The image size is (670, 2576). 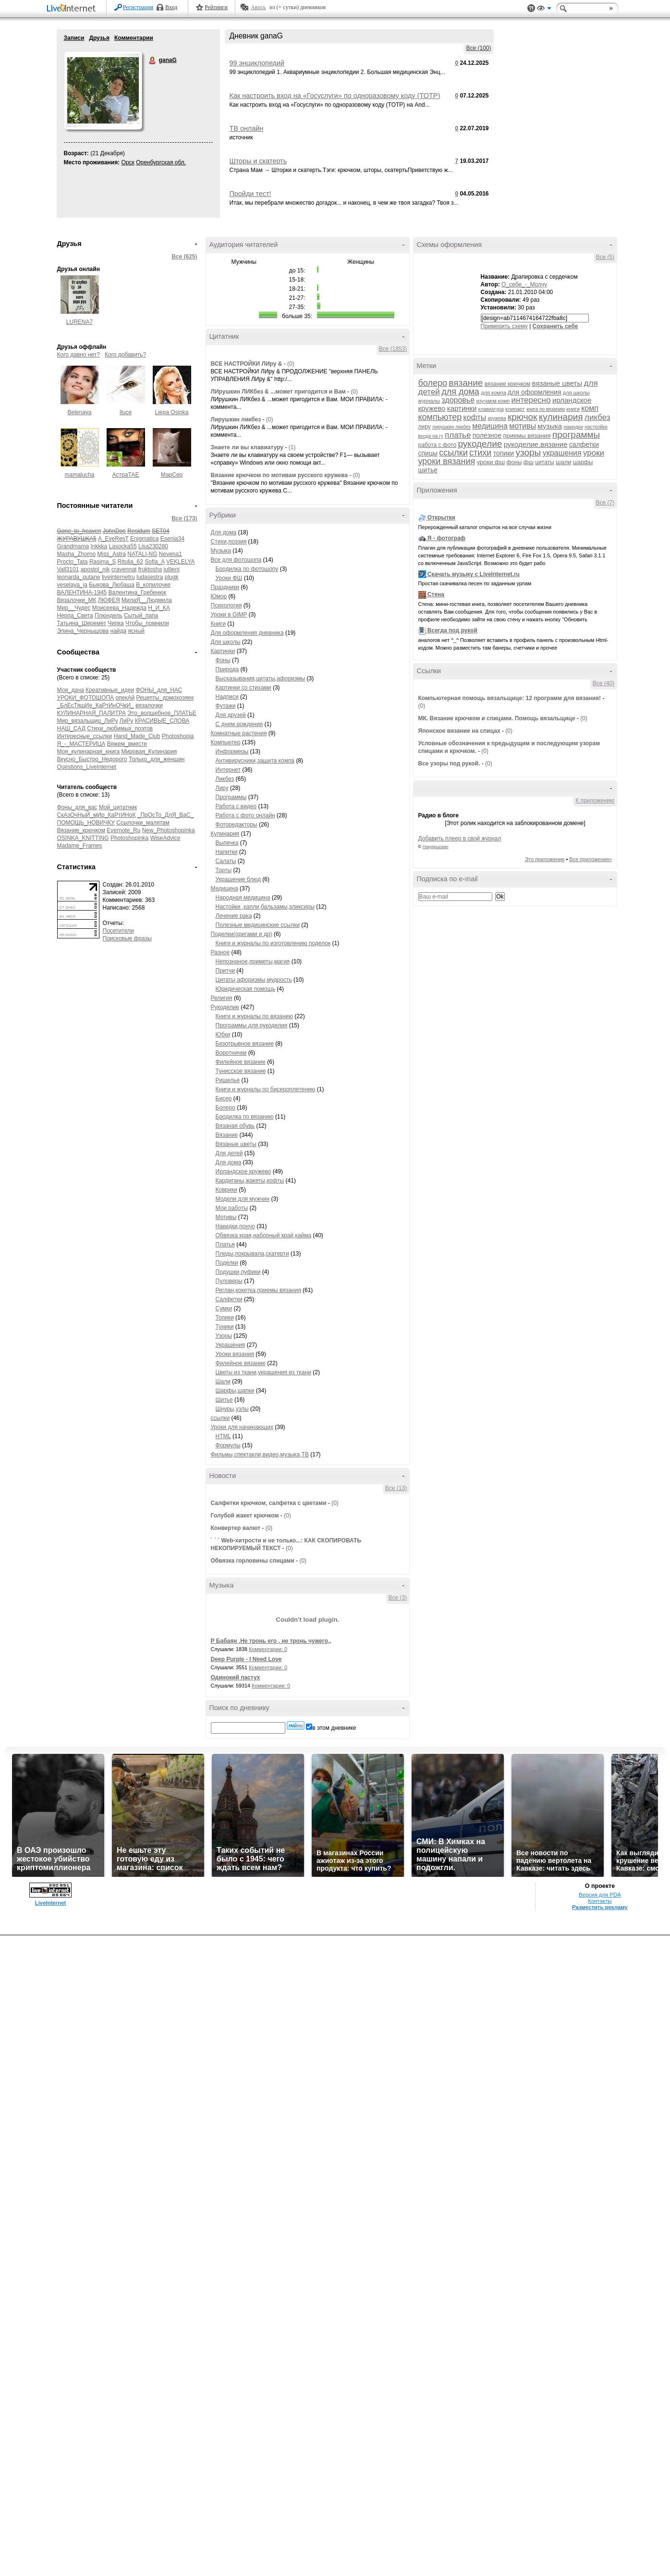 I want to click on Для дома, so click(x=224, y=532).